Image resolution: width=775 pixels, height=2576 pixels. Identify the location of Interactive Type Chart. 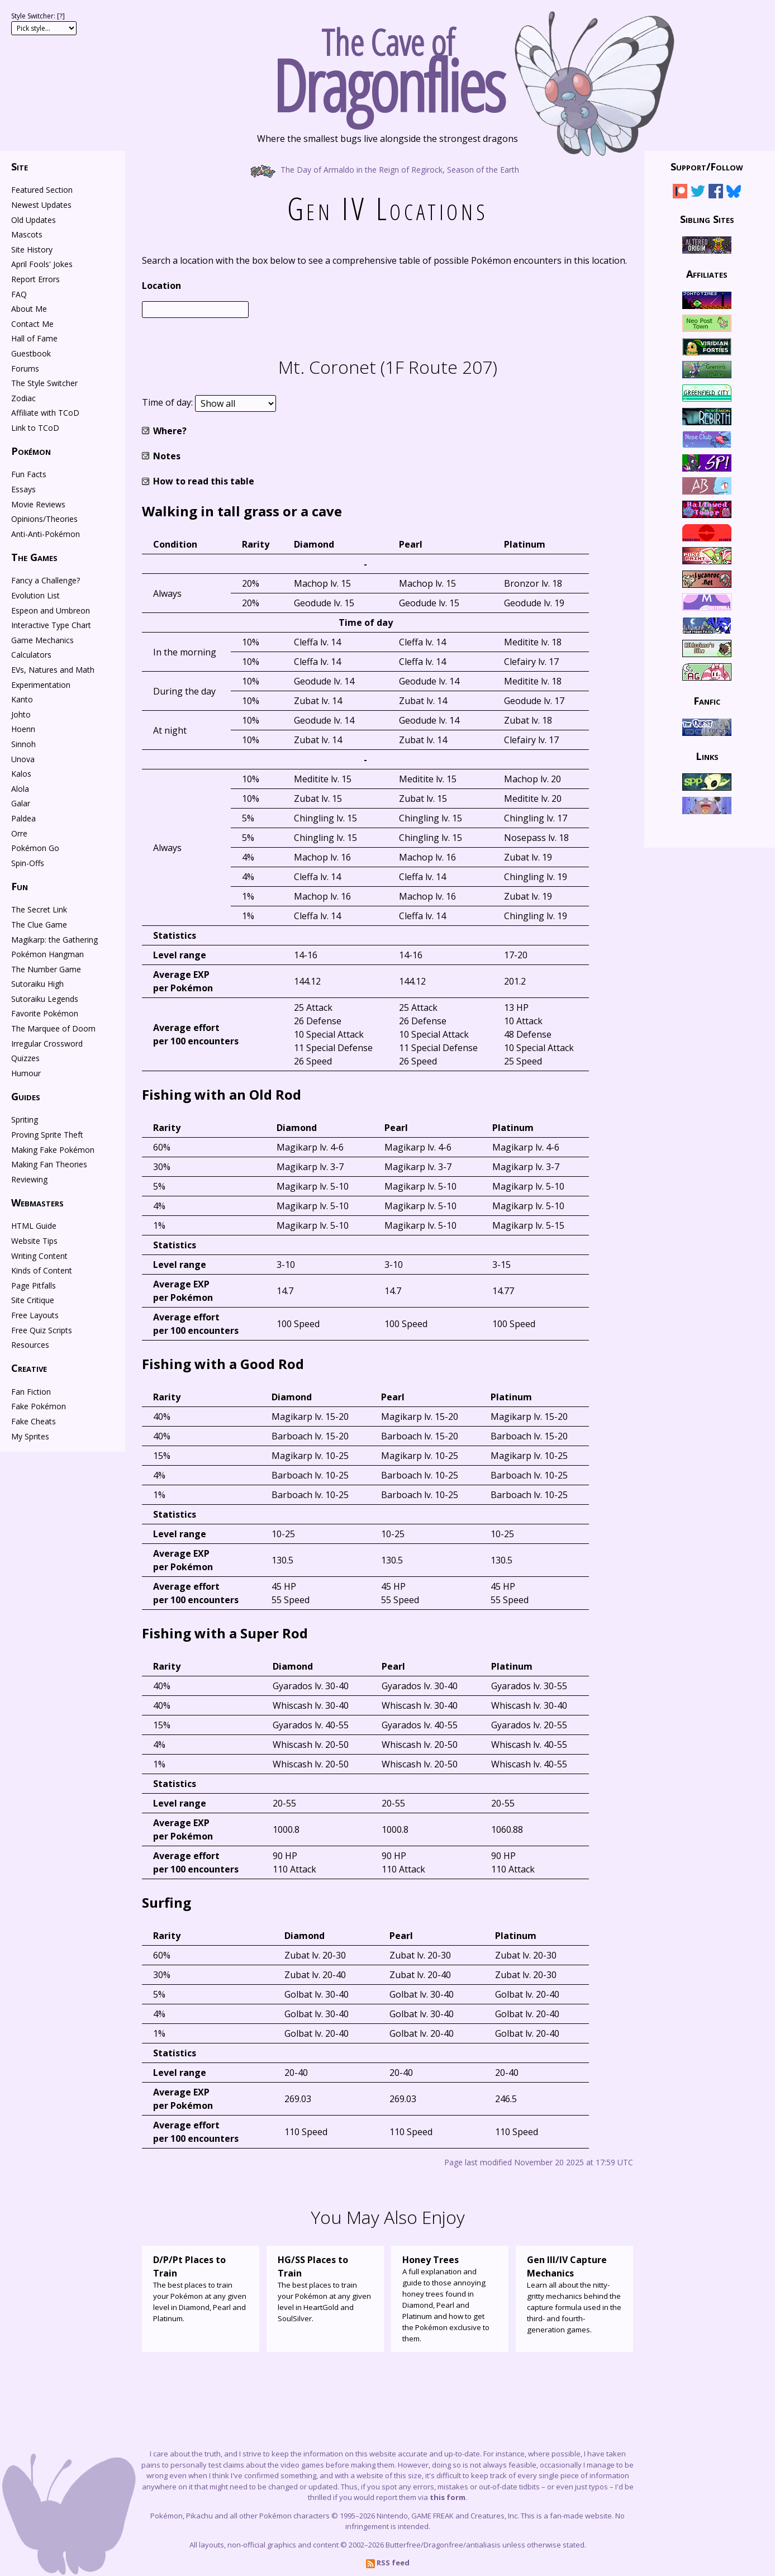
(51, 625).